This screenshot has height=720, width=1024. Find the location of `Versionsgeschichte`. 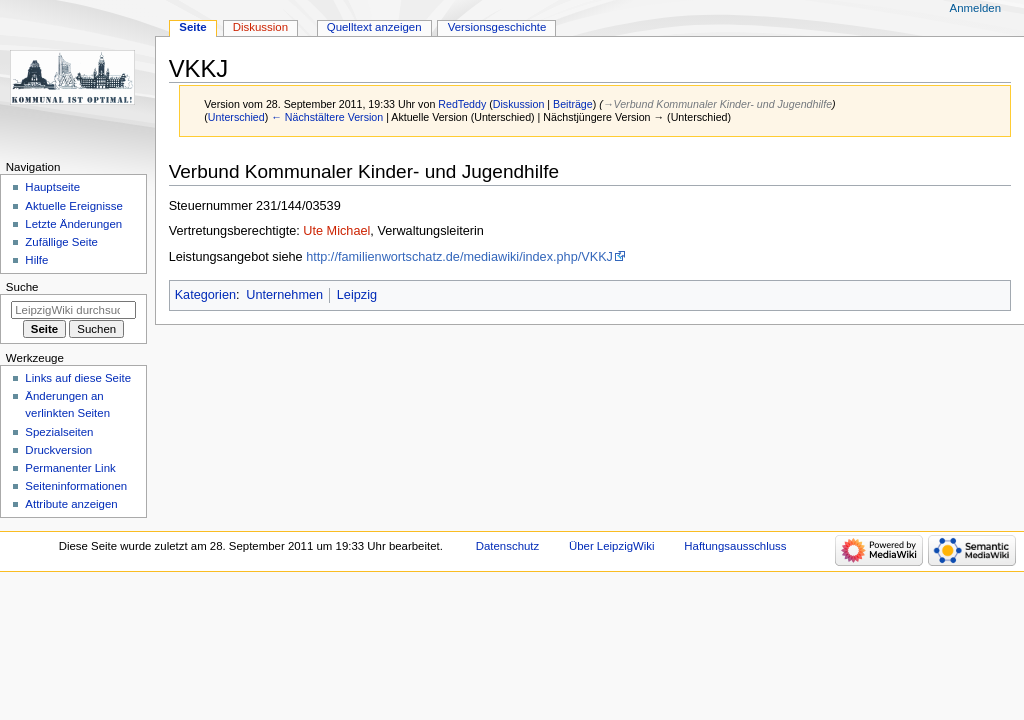

Versionsgeschichte is located at coordinates (497, 27).